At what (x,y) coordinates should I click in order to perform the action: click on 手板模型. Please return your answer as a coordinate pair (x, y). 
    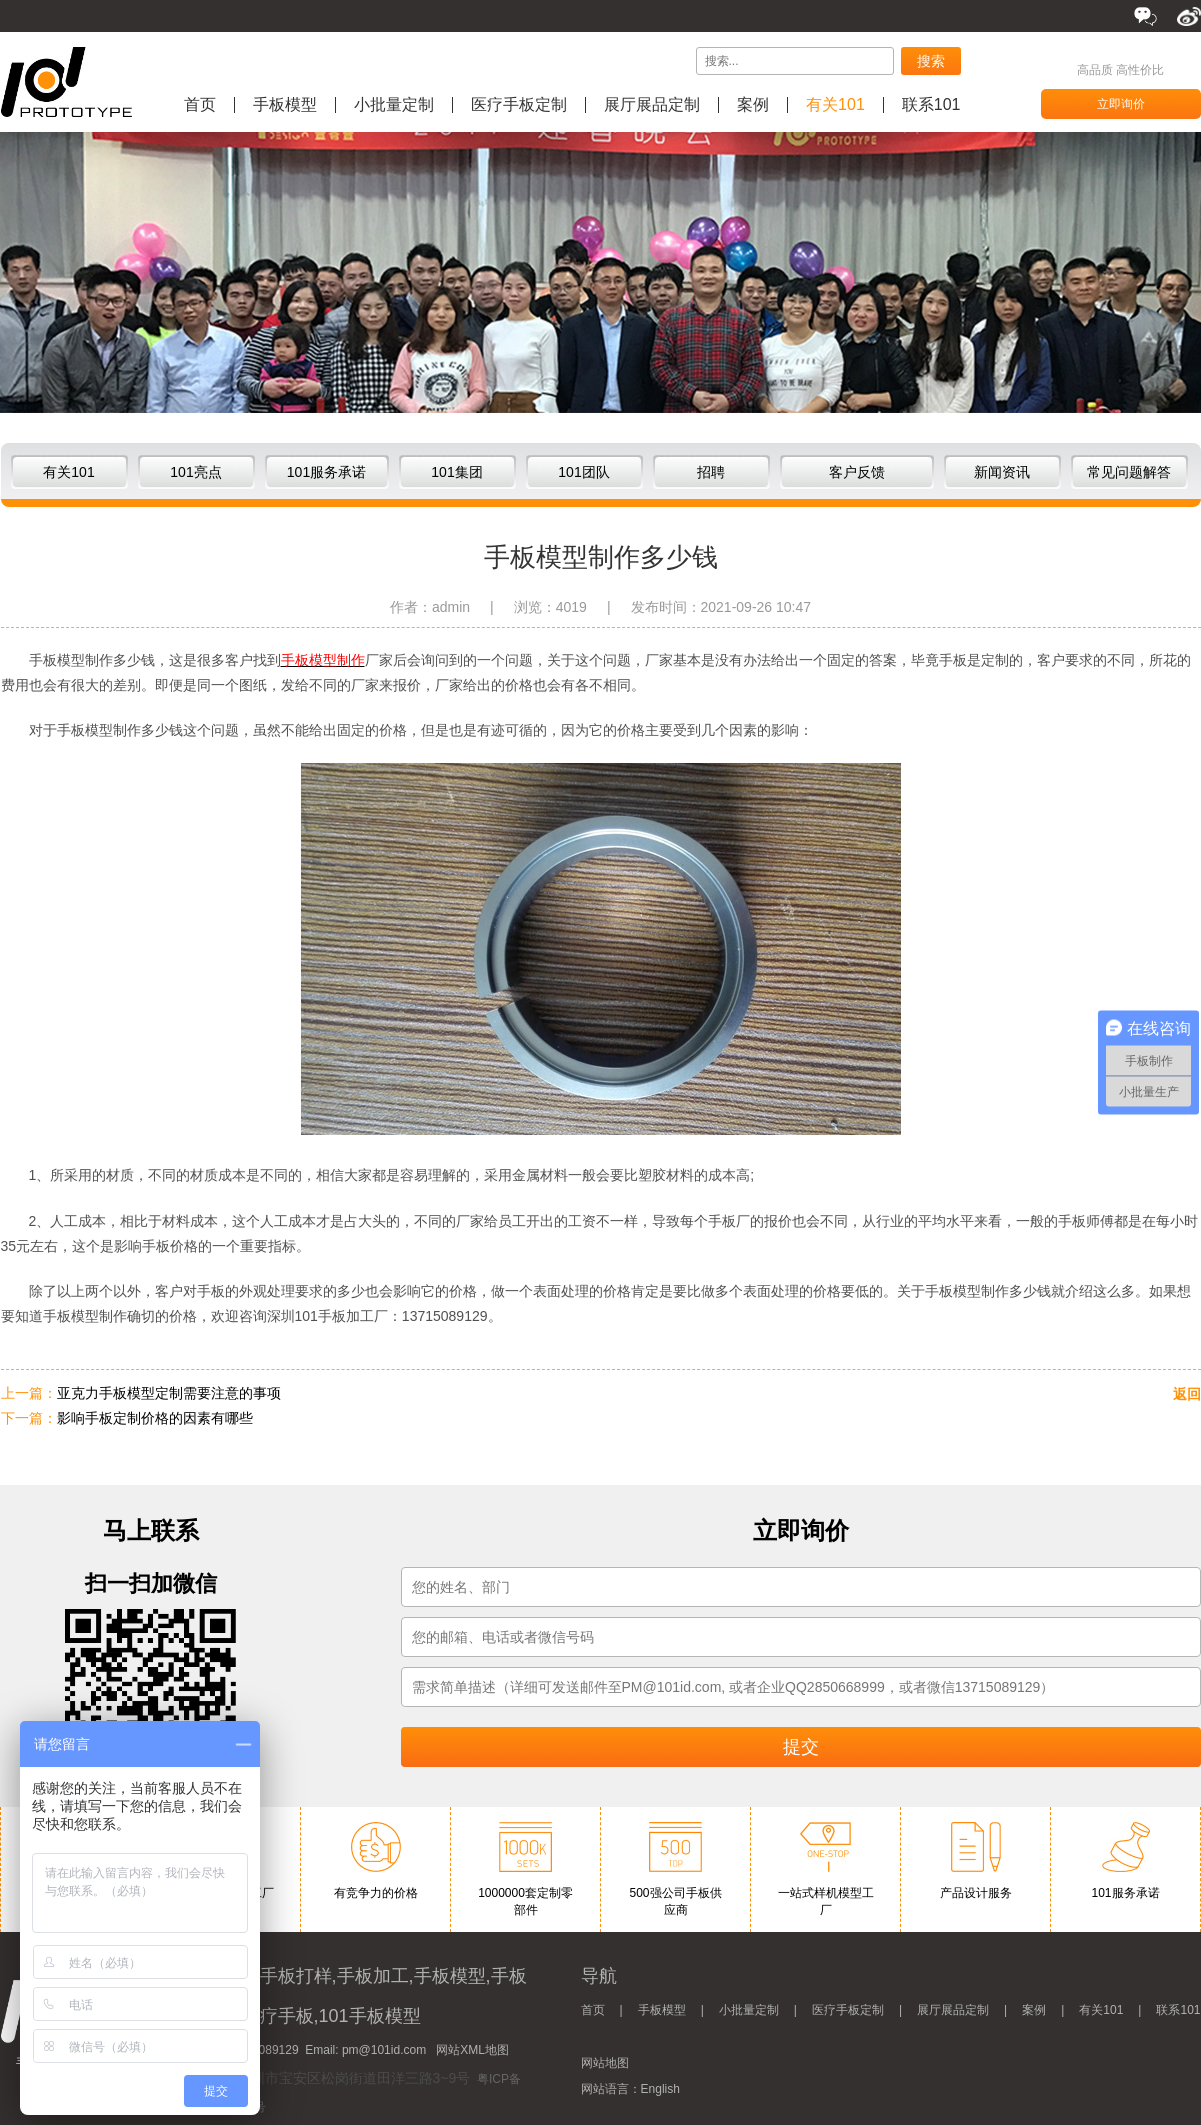
    Looking at the image, I should click on (285, 105).